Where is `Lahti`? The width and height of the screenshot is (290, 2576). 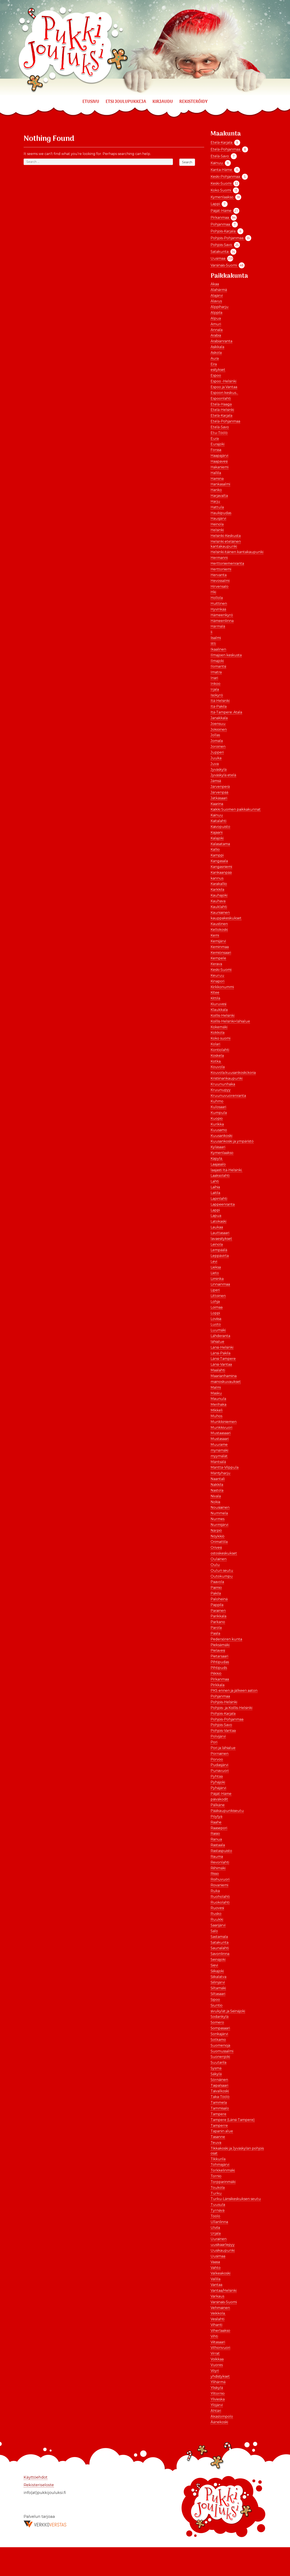 Lahti is located at coordinates (215, 1181).